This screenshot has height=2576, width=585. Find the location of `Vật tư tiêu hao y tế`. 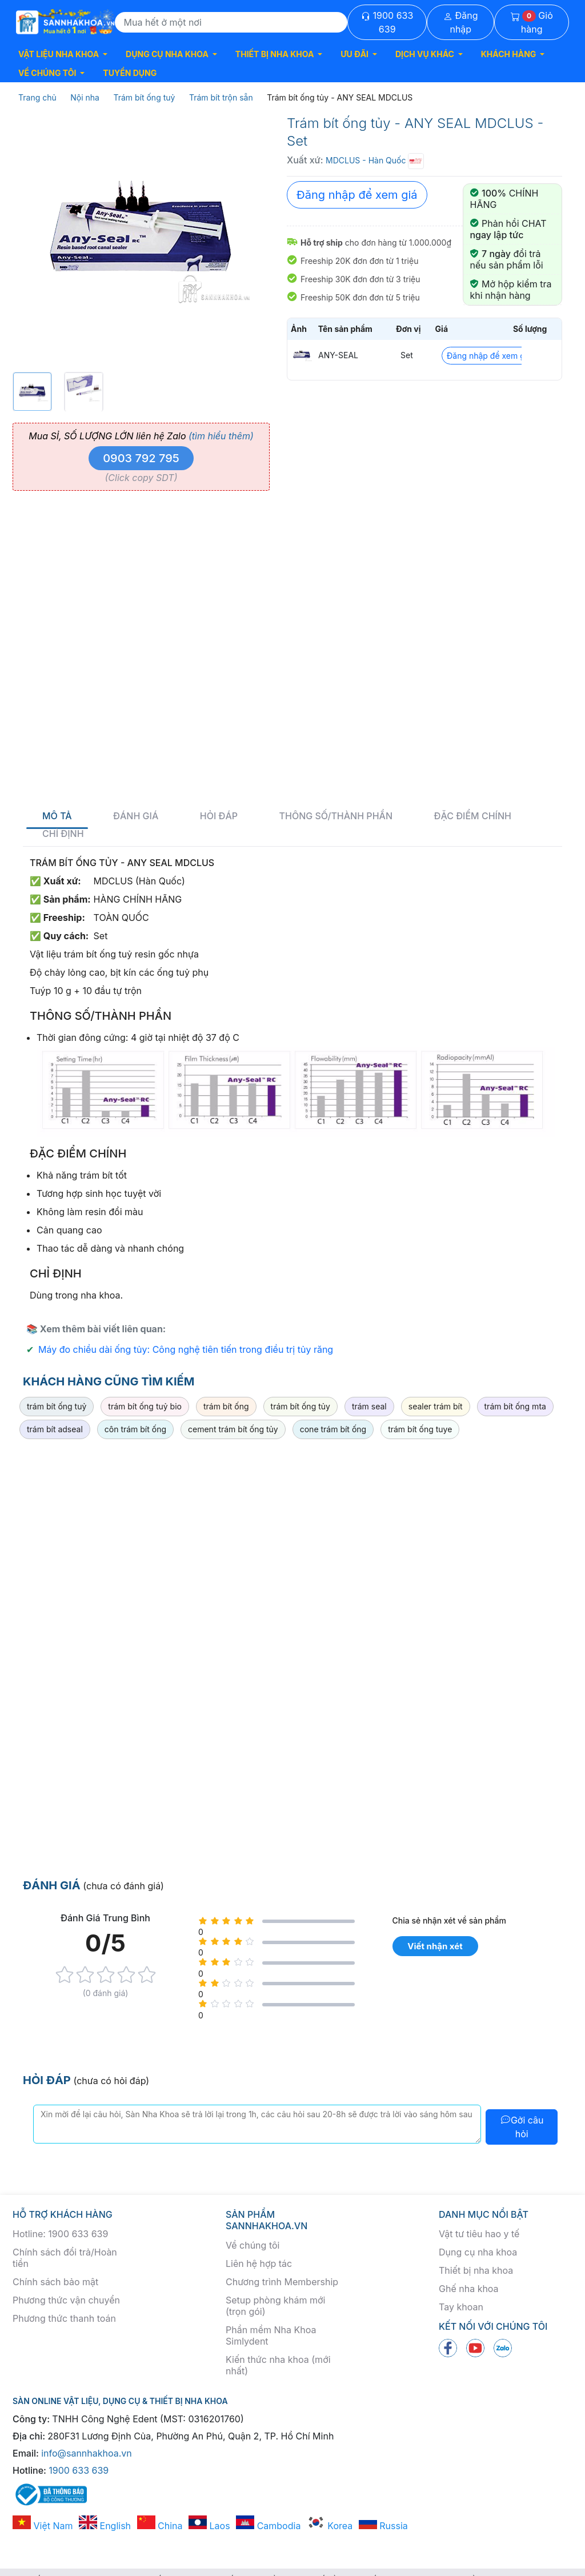

Vật tư tiêu hao y tế is located at coordinates (479, 2234).